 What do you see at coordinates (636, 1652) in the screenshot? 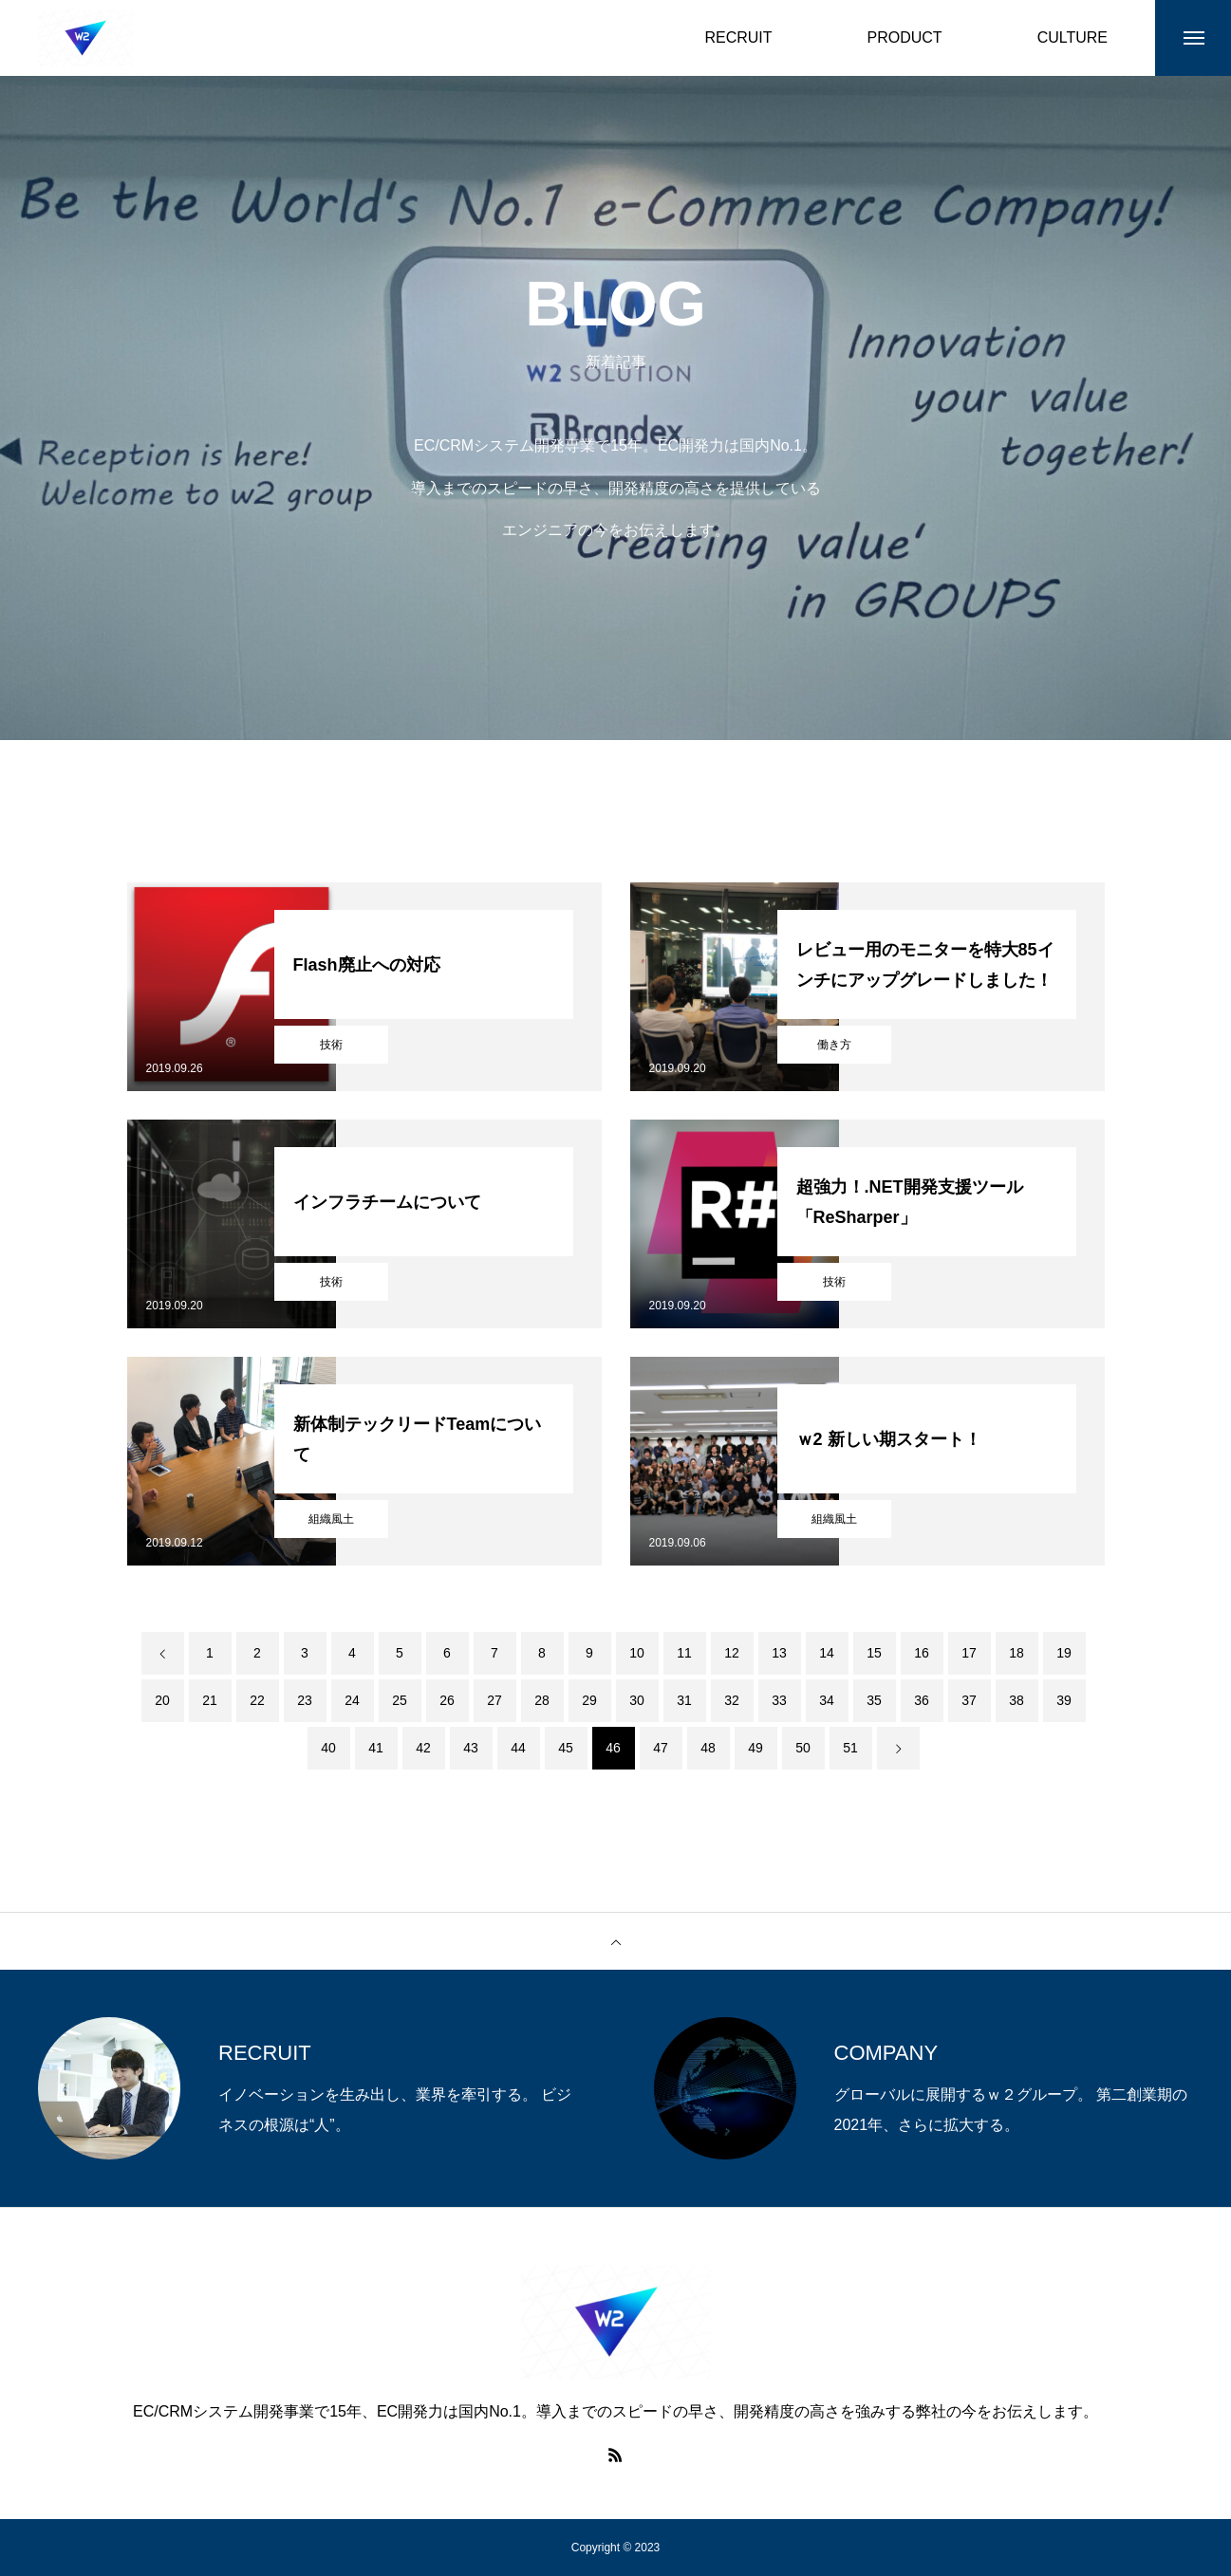
I see `10` at bounding box center [636, 1652].